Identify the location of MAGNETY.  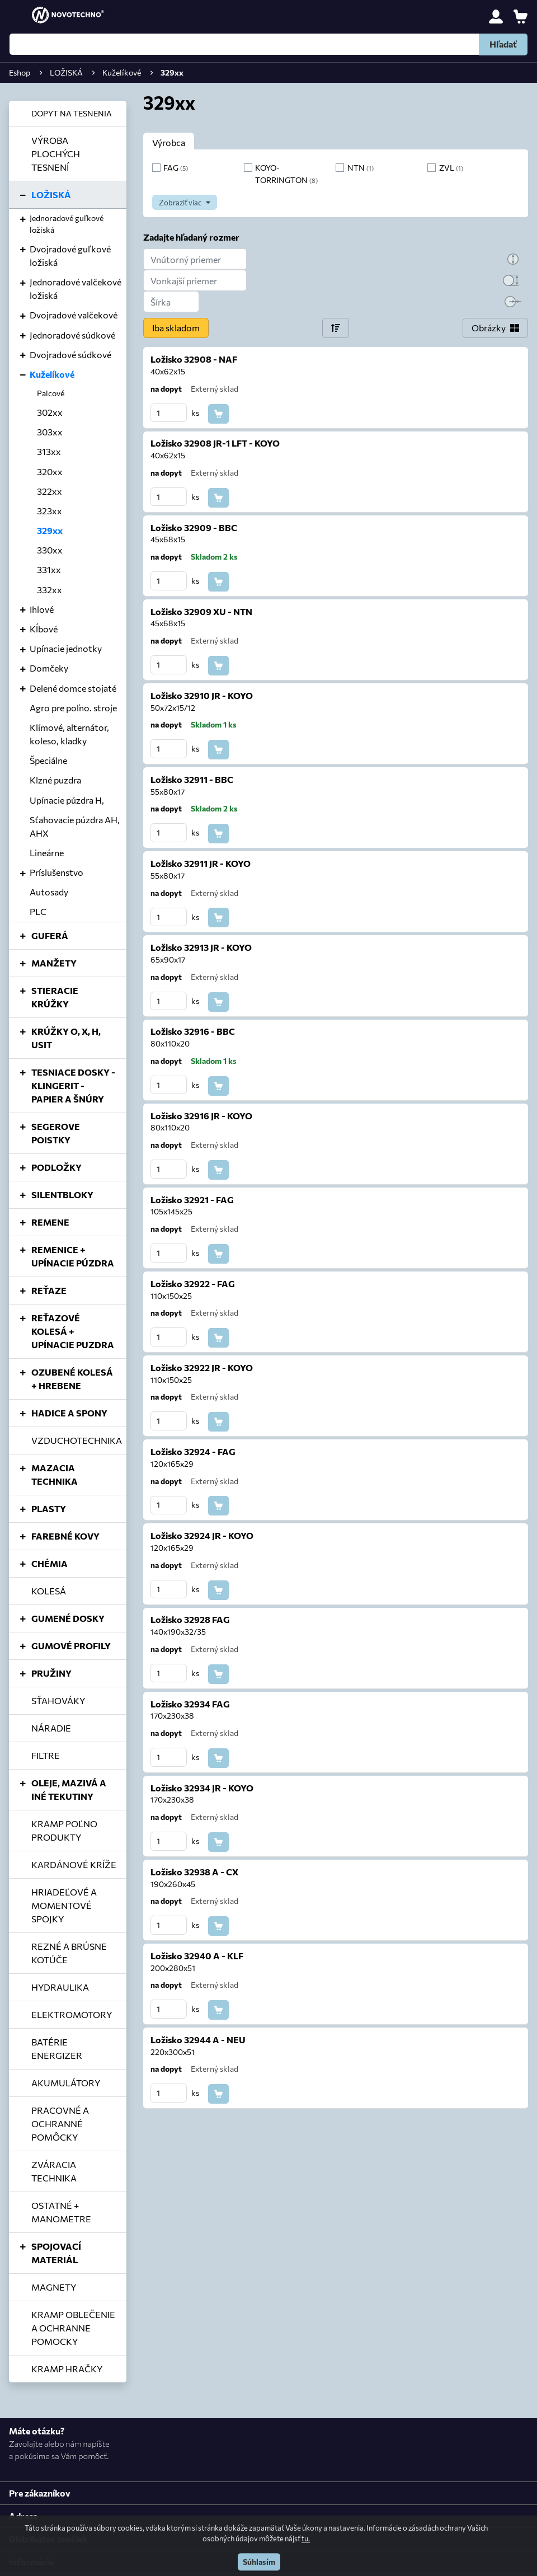
(53, 2287).